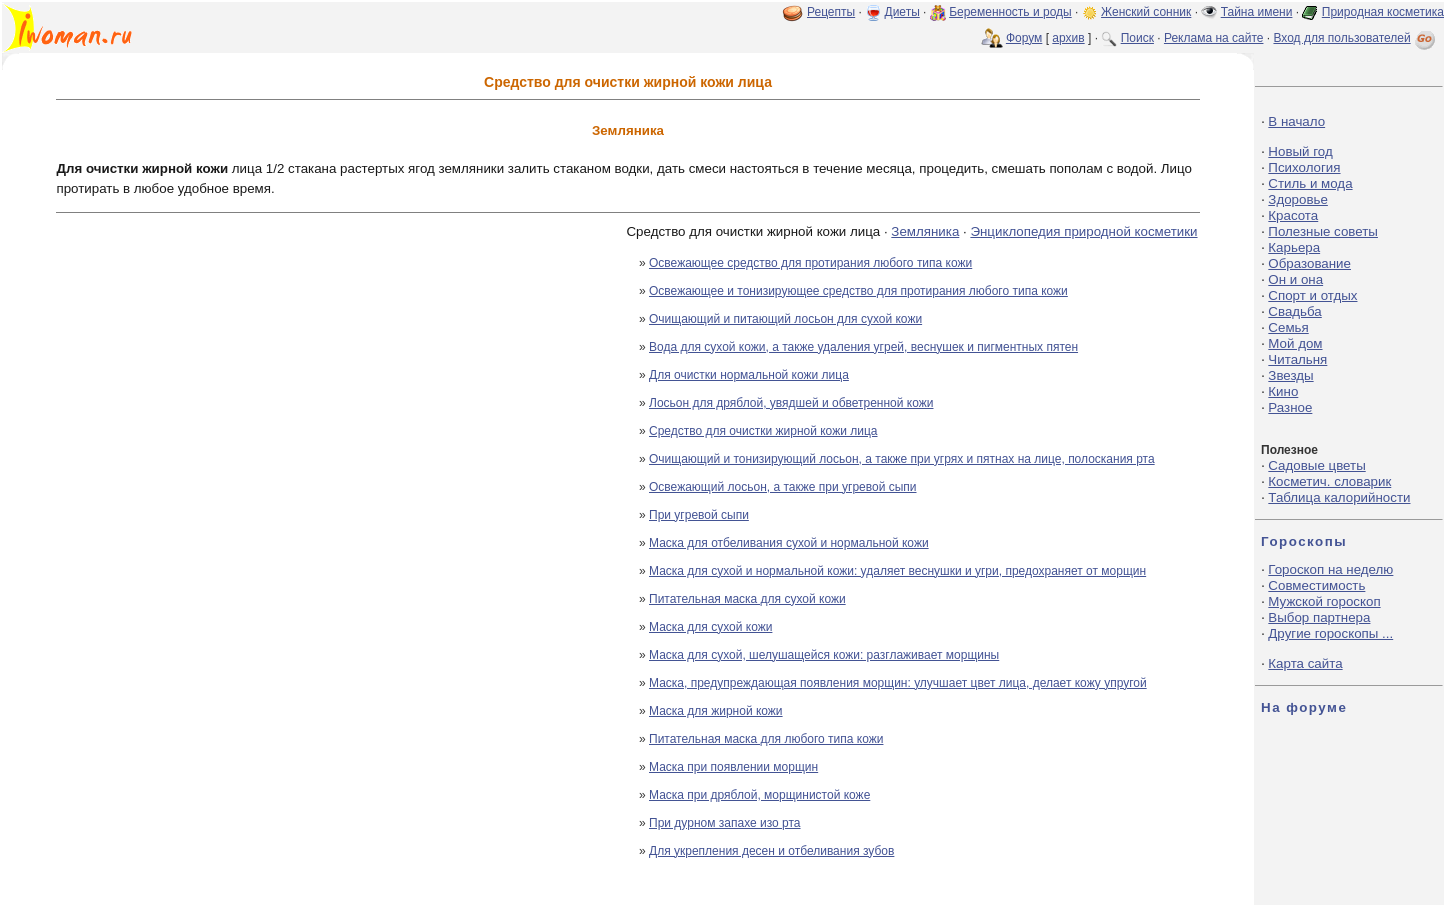 The width and height of the screenshot is (1446, 907). Describe the element at coordinates (1324, 601) in the screenshot. I see `Мужской гороскоп` at that location.